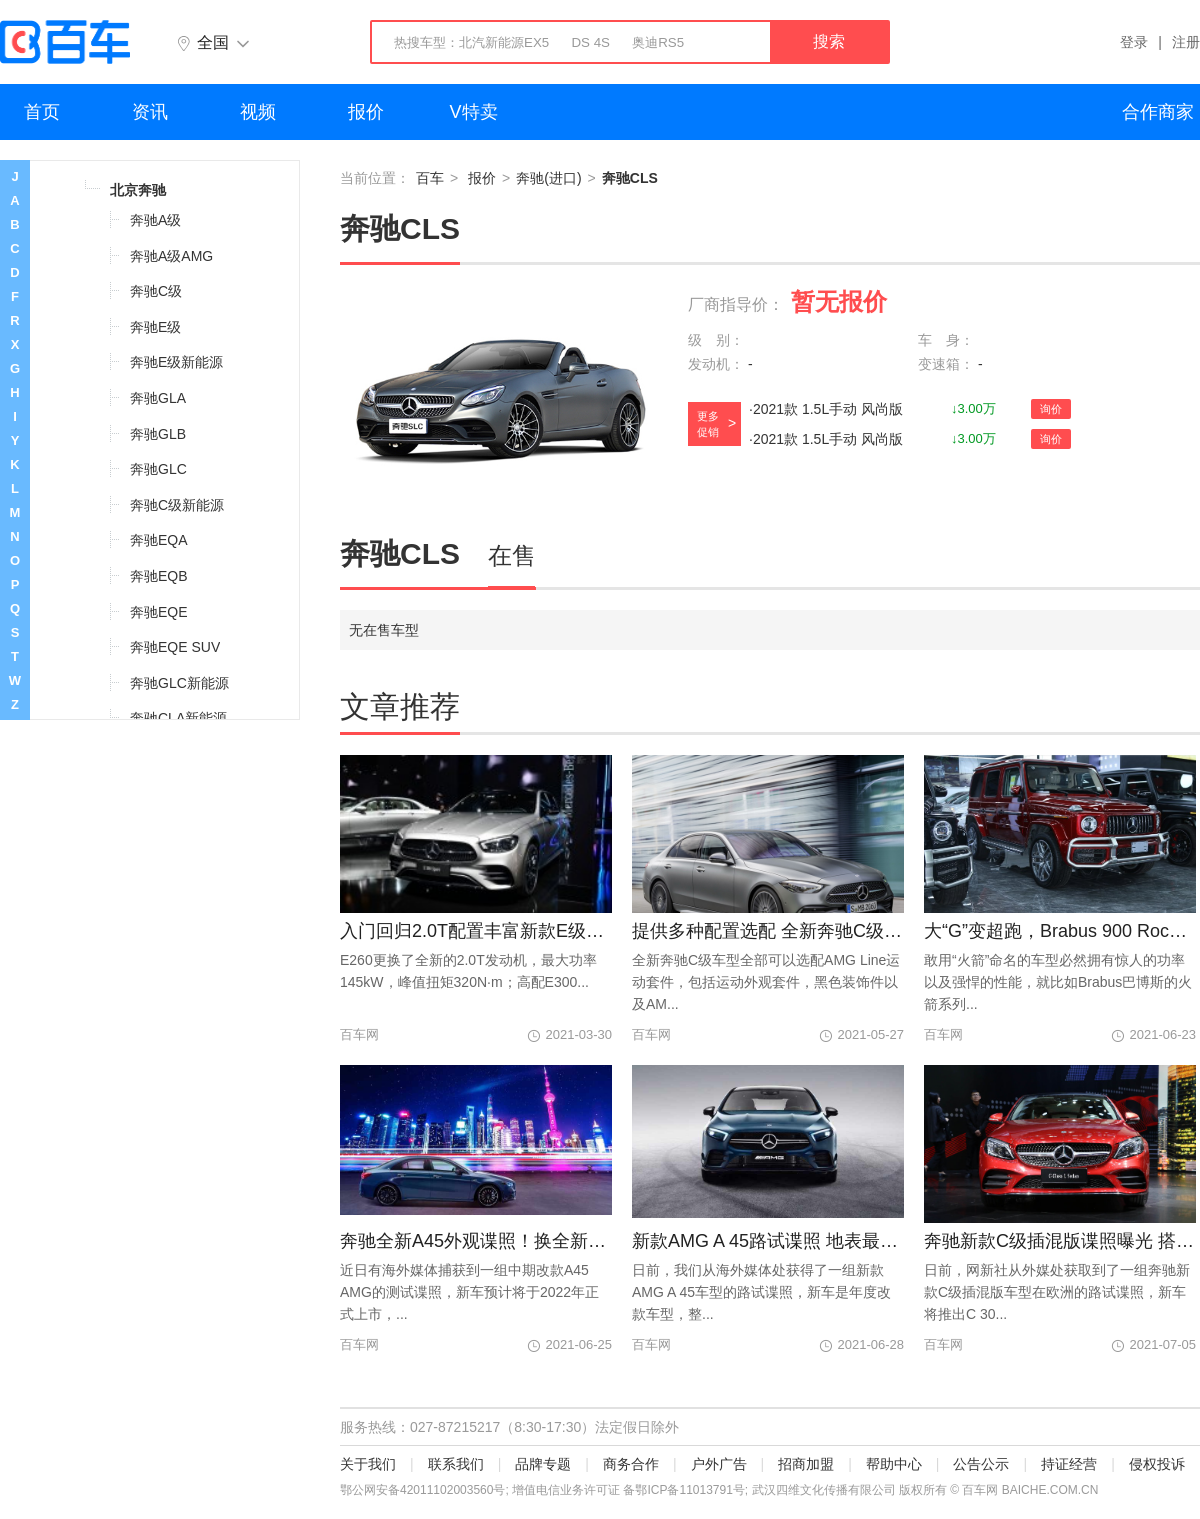 The height and width of the screenshot is (1519, 1200). What do you see at coordinates (368, 1464) in the screenshot?
I see `关于我们` at bounding box center [368, 1464].